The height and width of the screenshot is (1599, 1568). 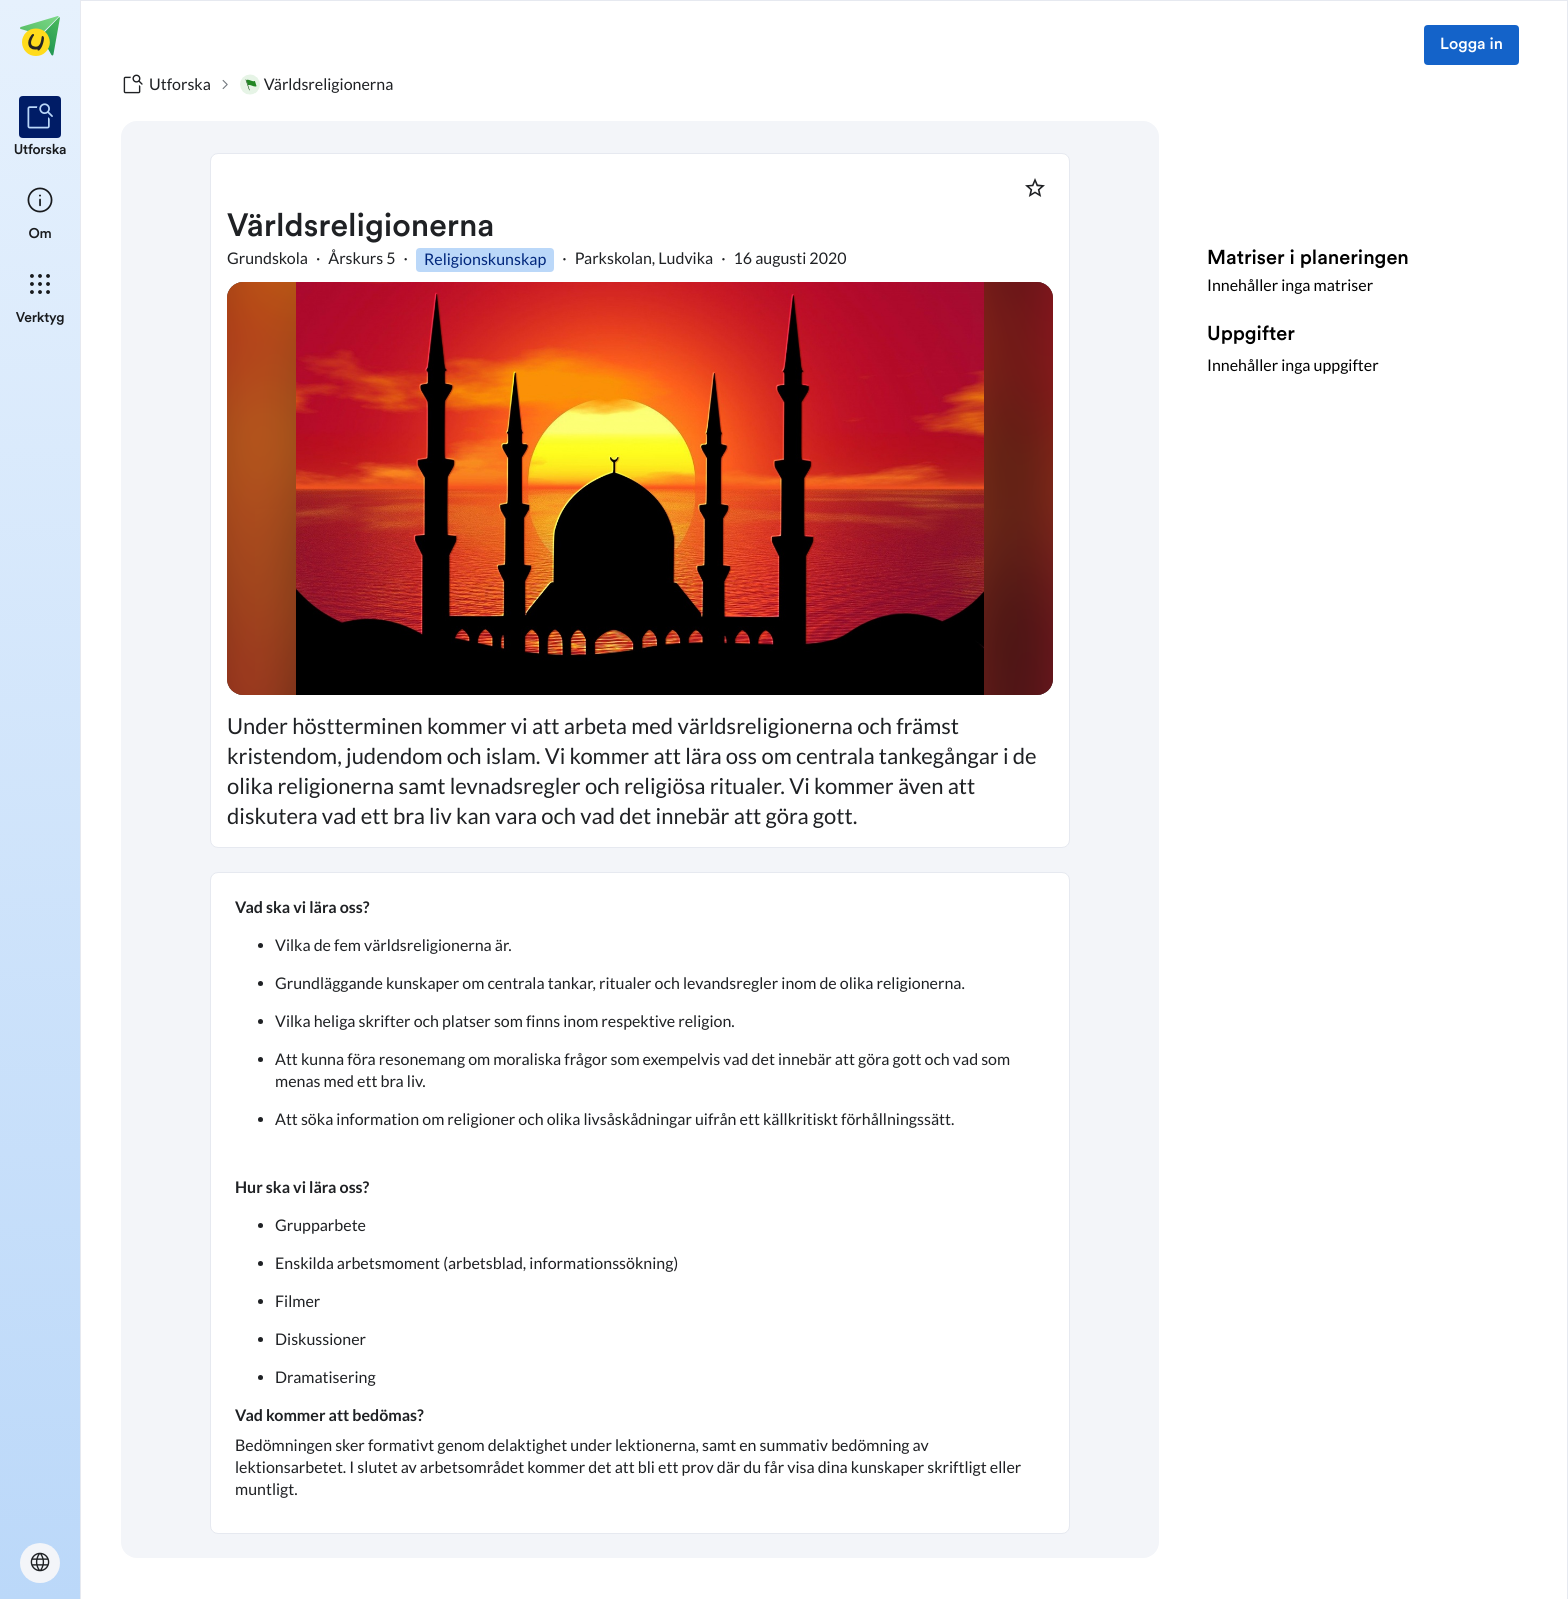 I want to click on [Markera som favorit], so click(x=1035, y=188).